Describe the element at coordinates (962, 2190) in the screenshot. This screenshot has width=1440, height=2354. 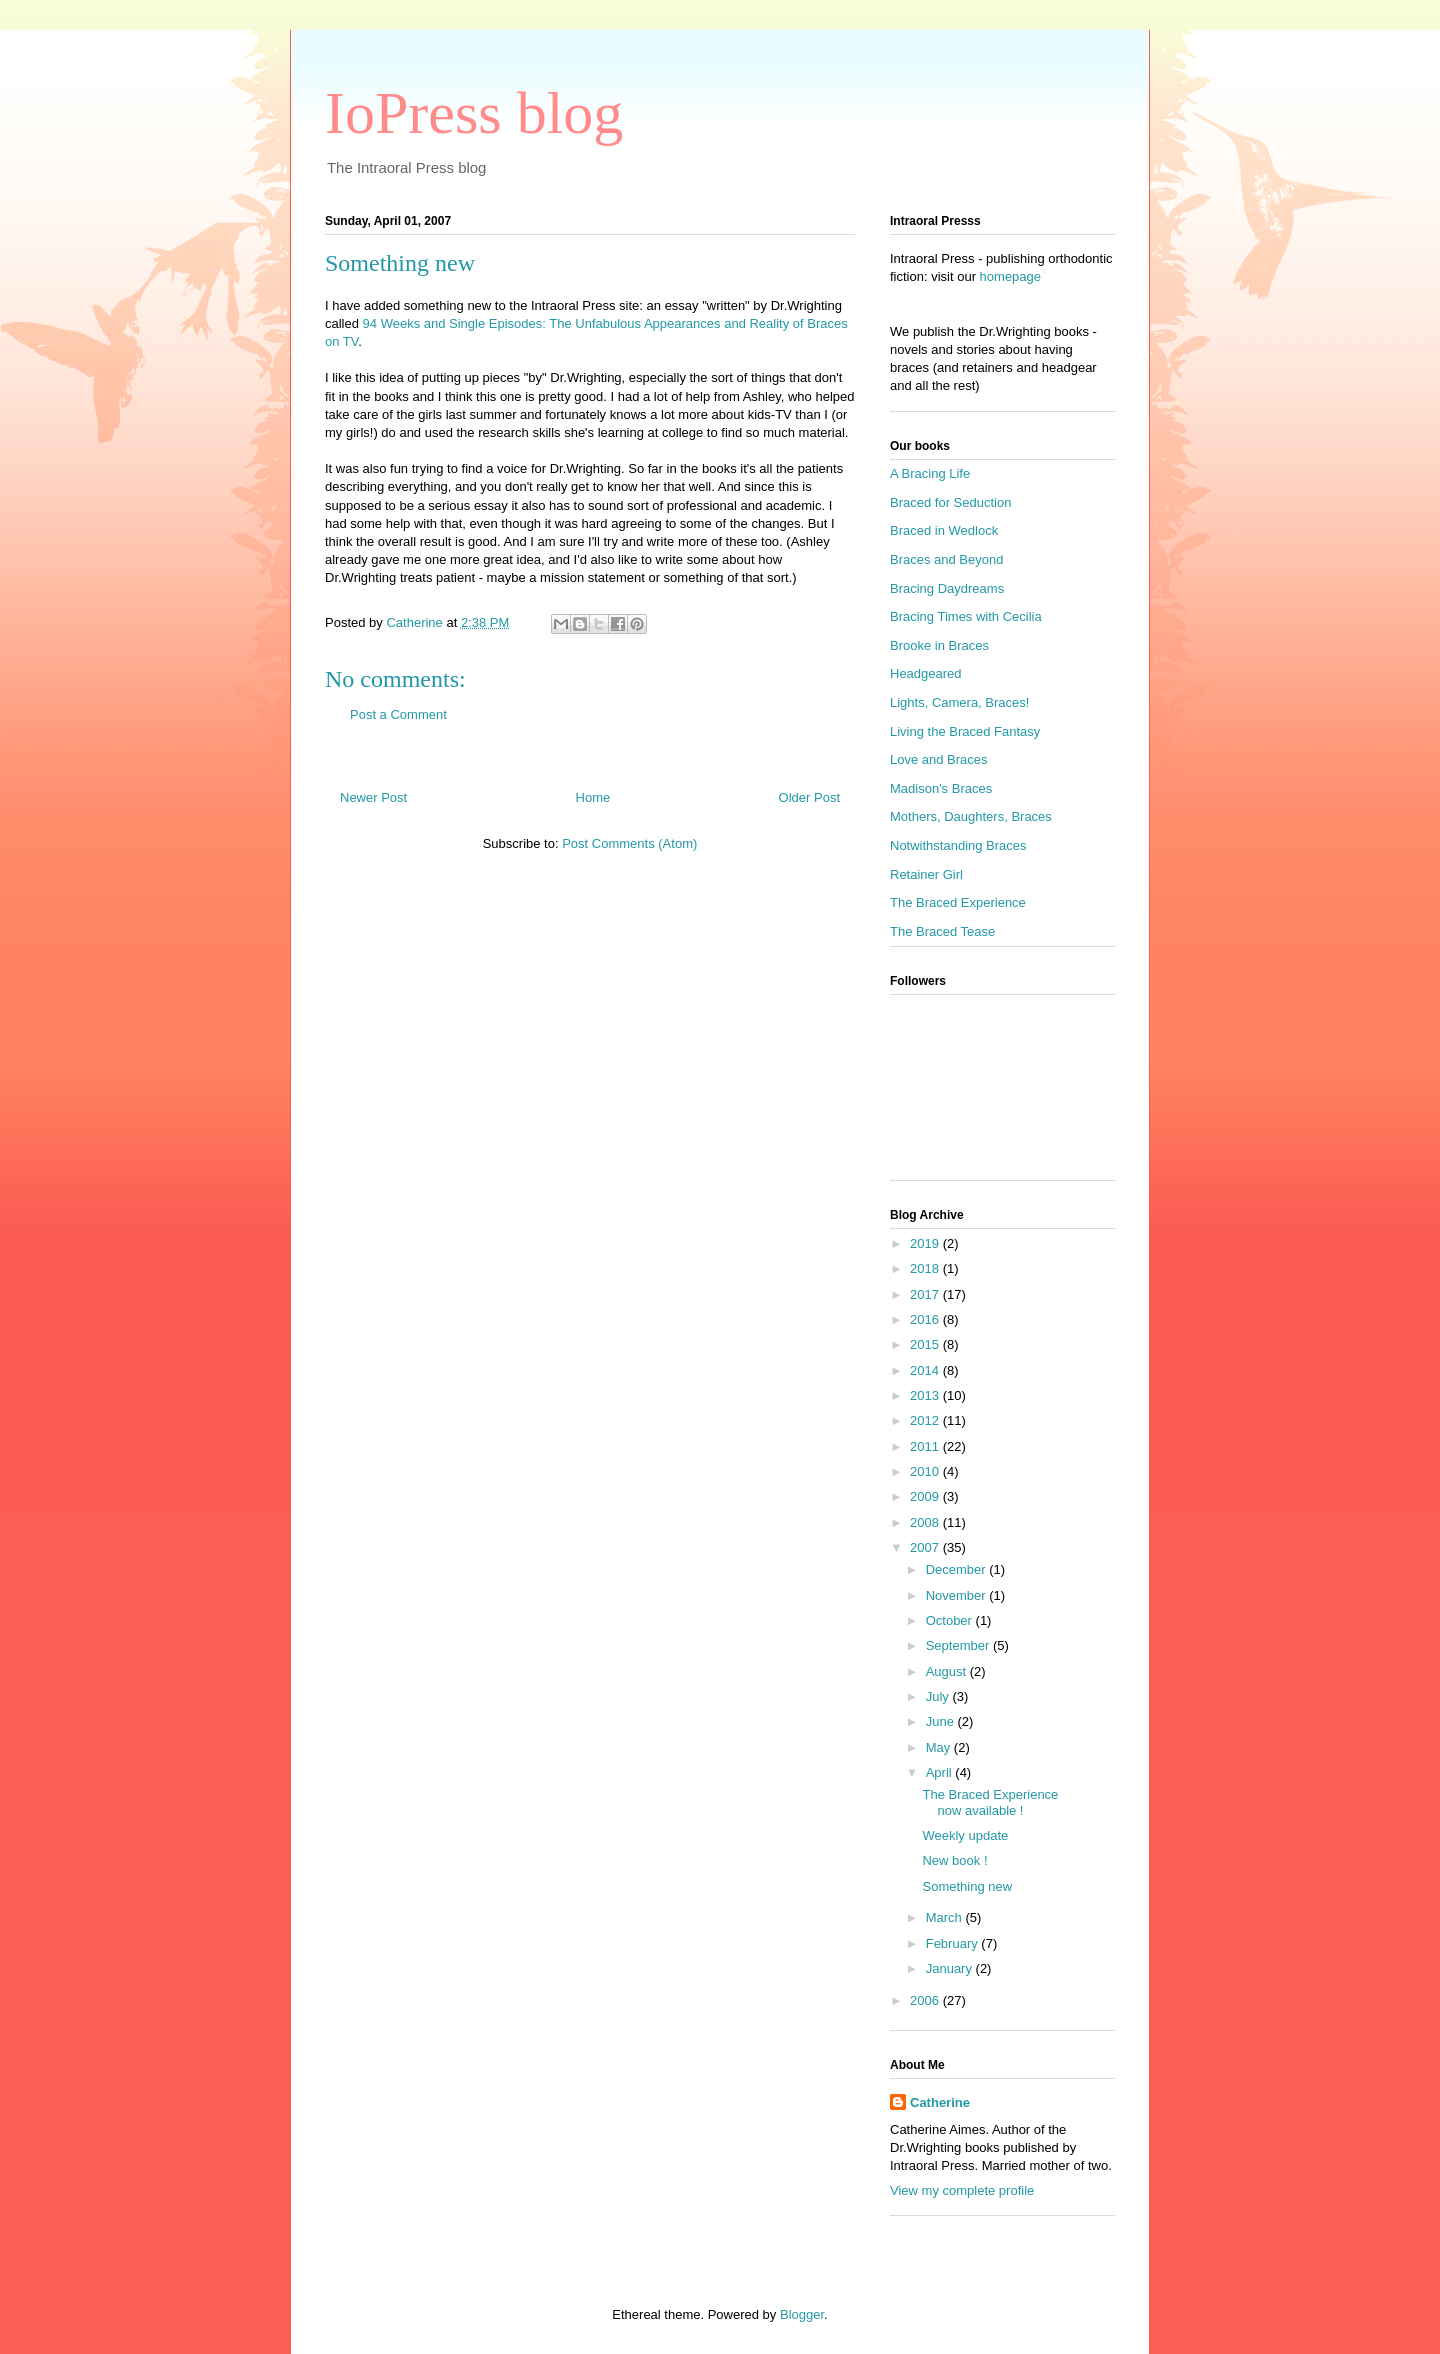
I see `View my complete profile` at that location.